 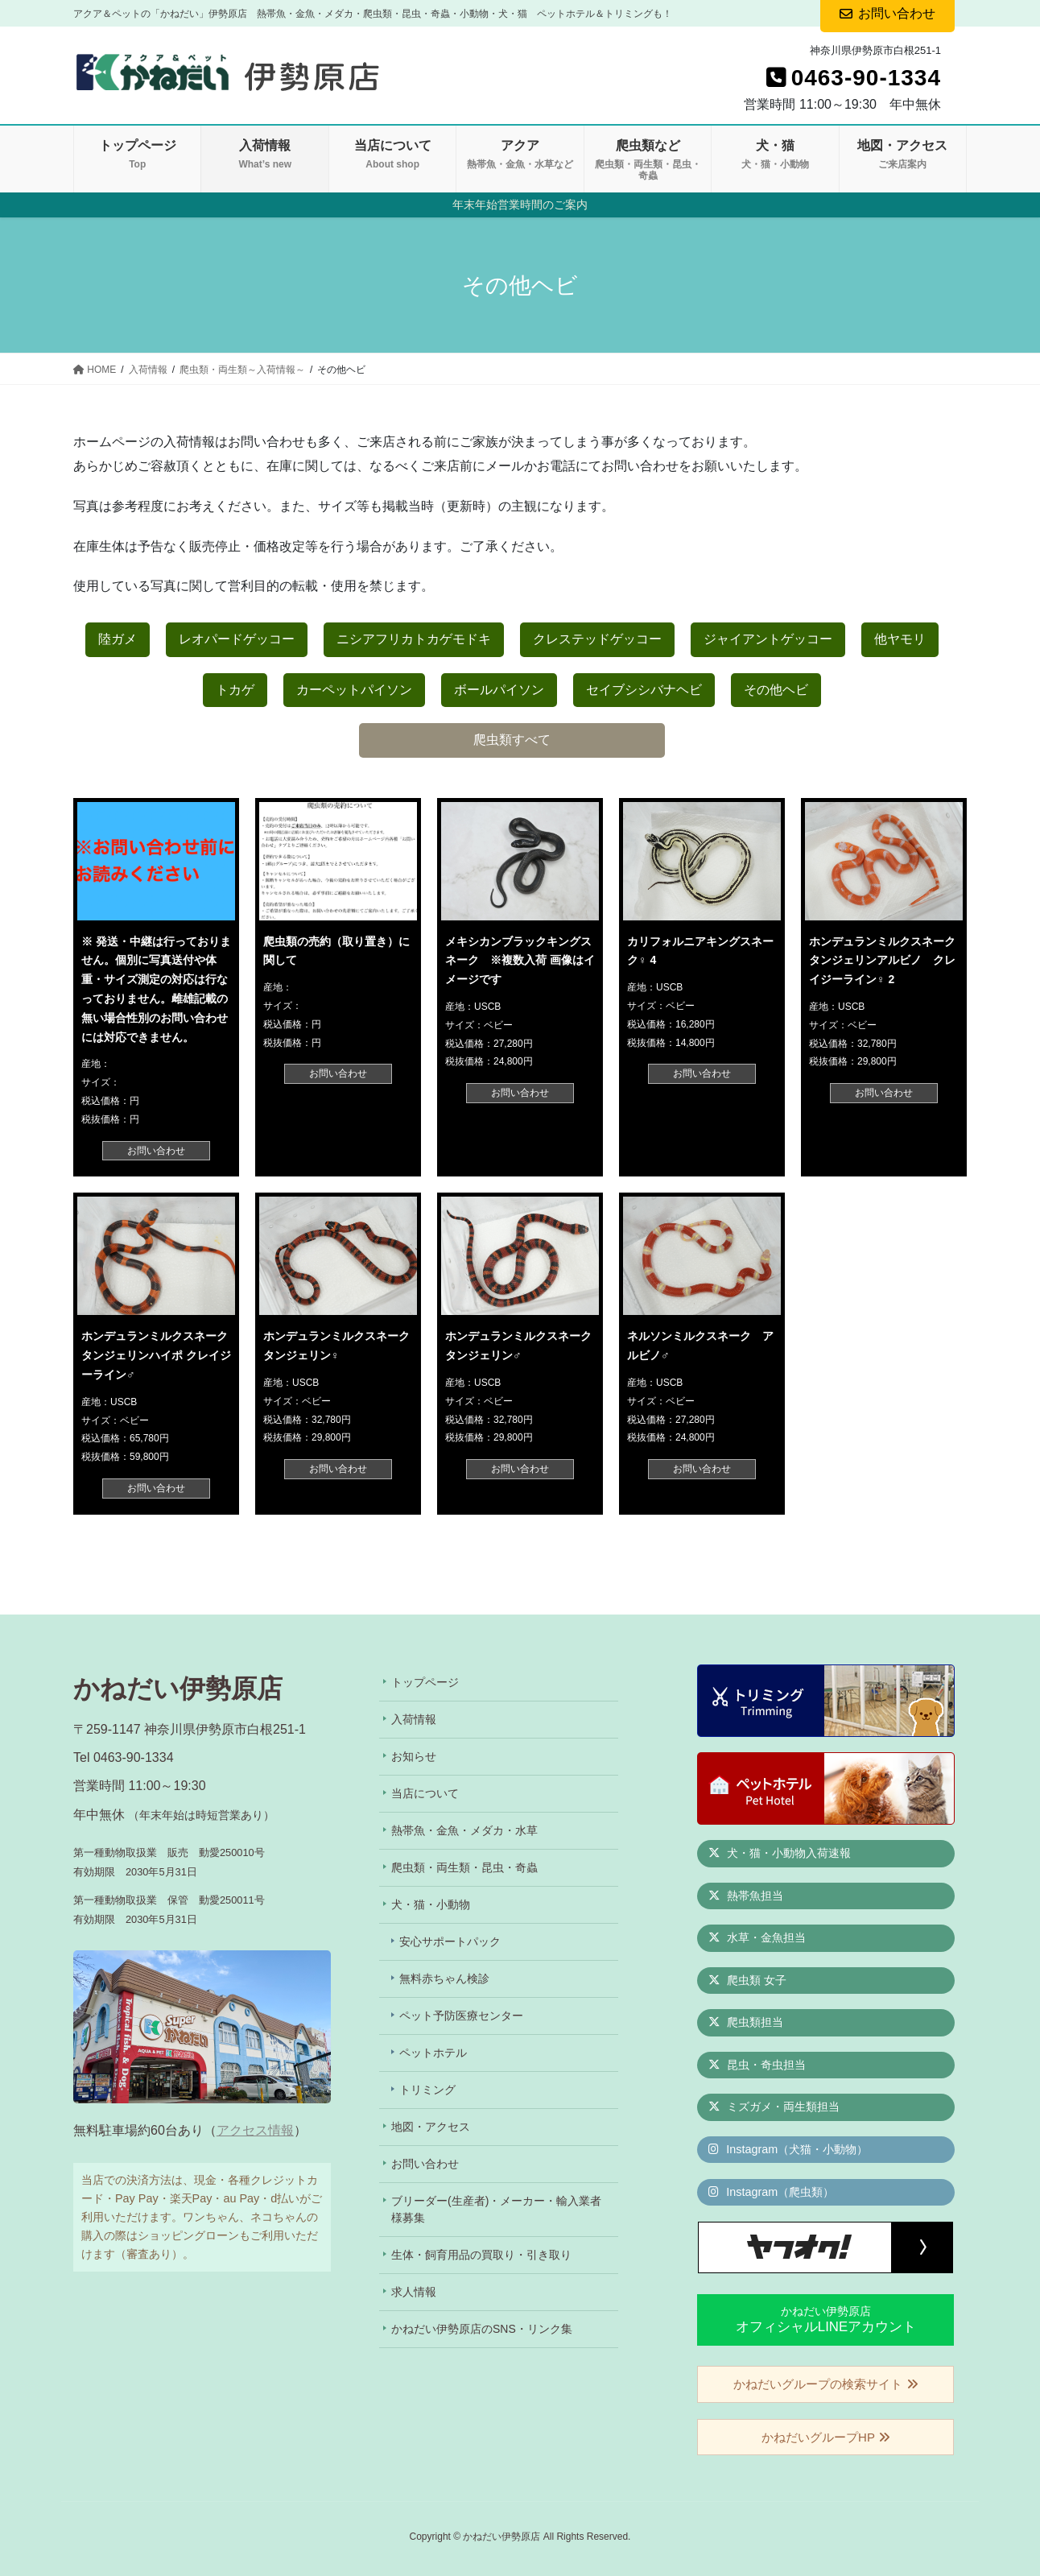 What do you see at coordinates (413, 639) in the screenshot?
I see `ニシアフリカトカゲモドキ` at bounding box center [413, 639].